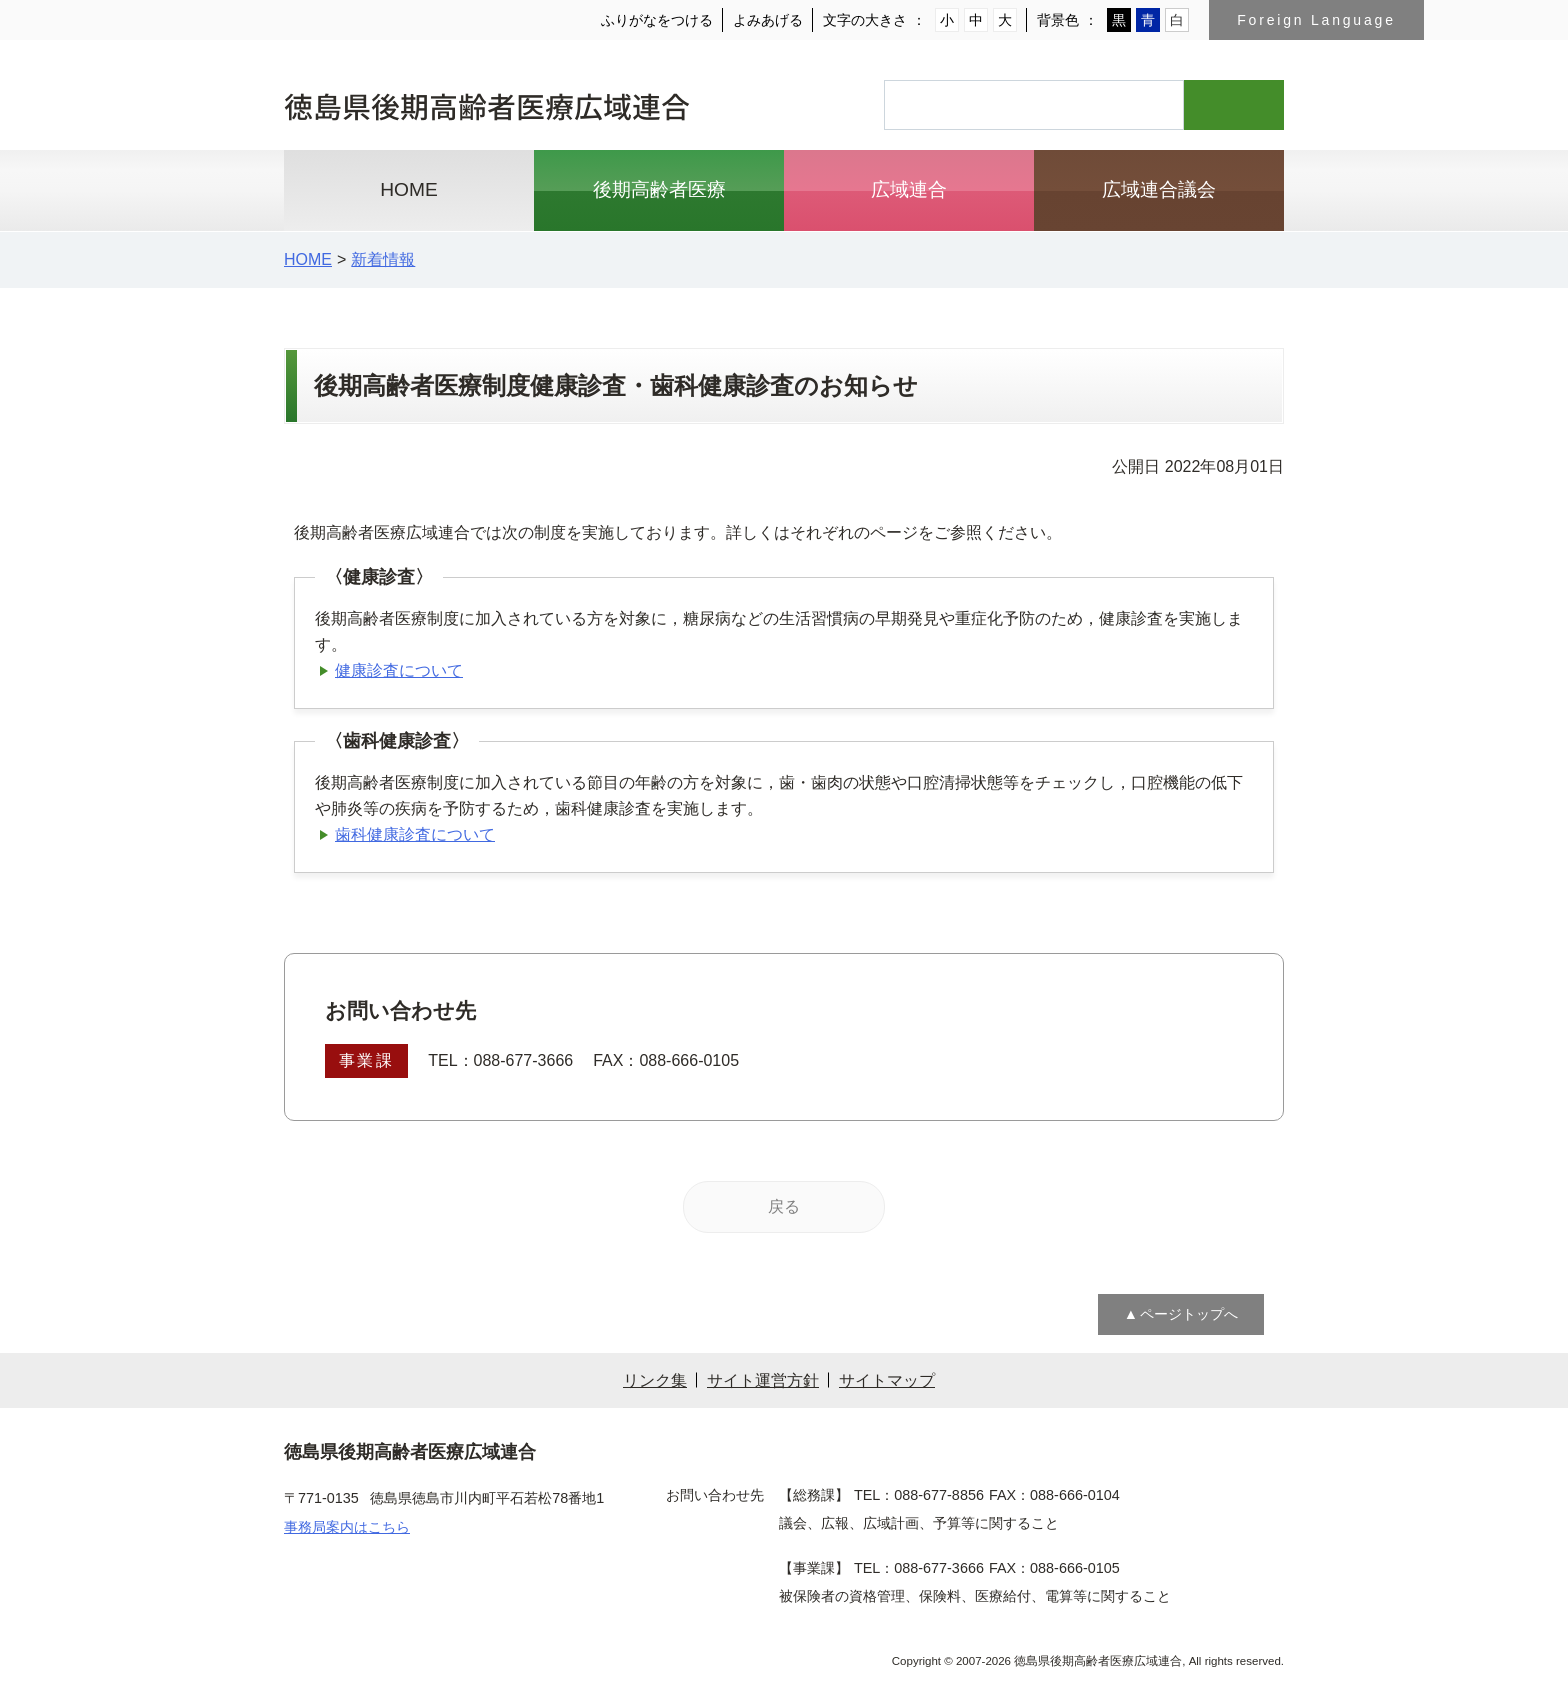  Describe the element at coordinates (409, 190) in the screenshot. I see `HOME` at that location.